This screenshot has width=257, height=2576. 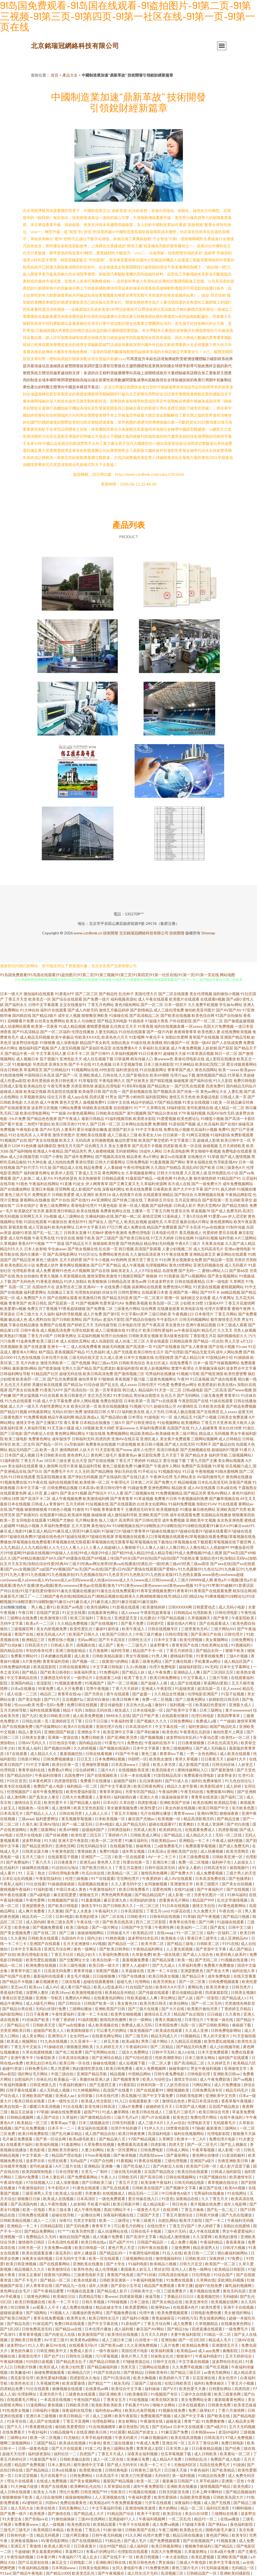 I want to click on 51漫画网站, so click(x=35, y=2405).